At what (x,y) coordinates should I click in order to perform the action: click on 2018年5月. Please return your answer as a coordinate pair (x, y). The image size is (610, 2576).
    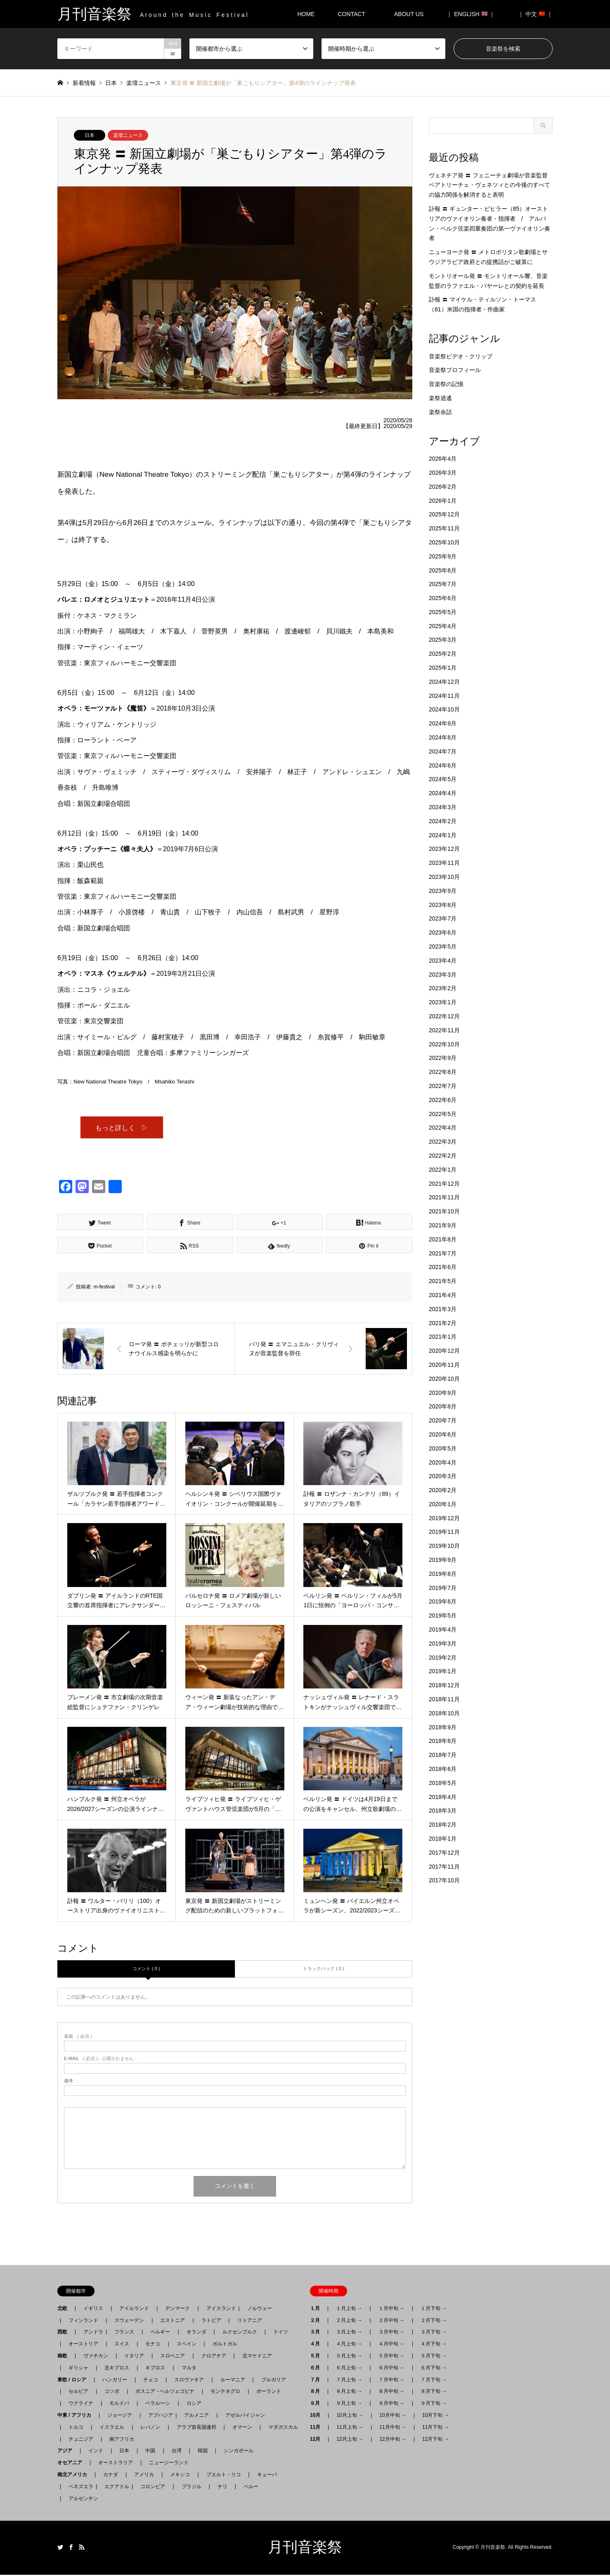
    Looking at the image, I should click on (442, 1783).